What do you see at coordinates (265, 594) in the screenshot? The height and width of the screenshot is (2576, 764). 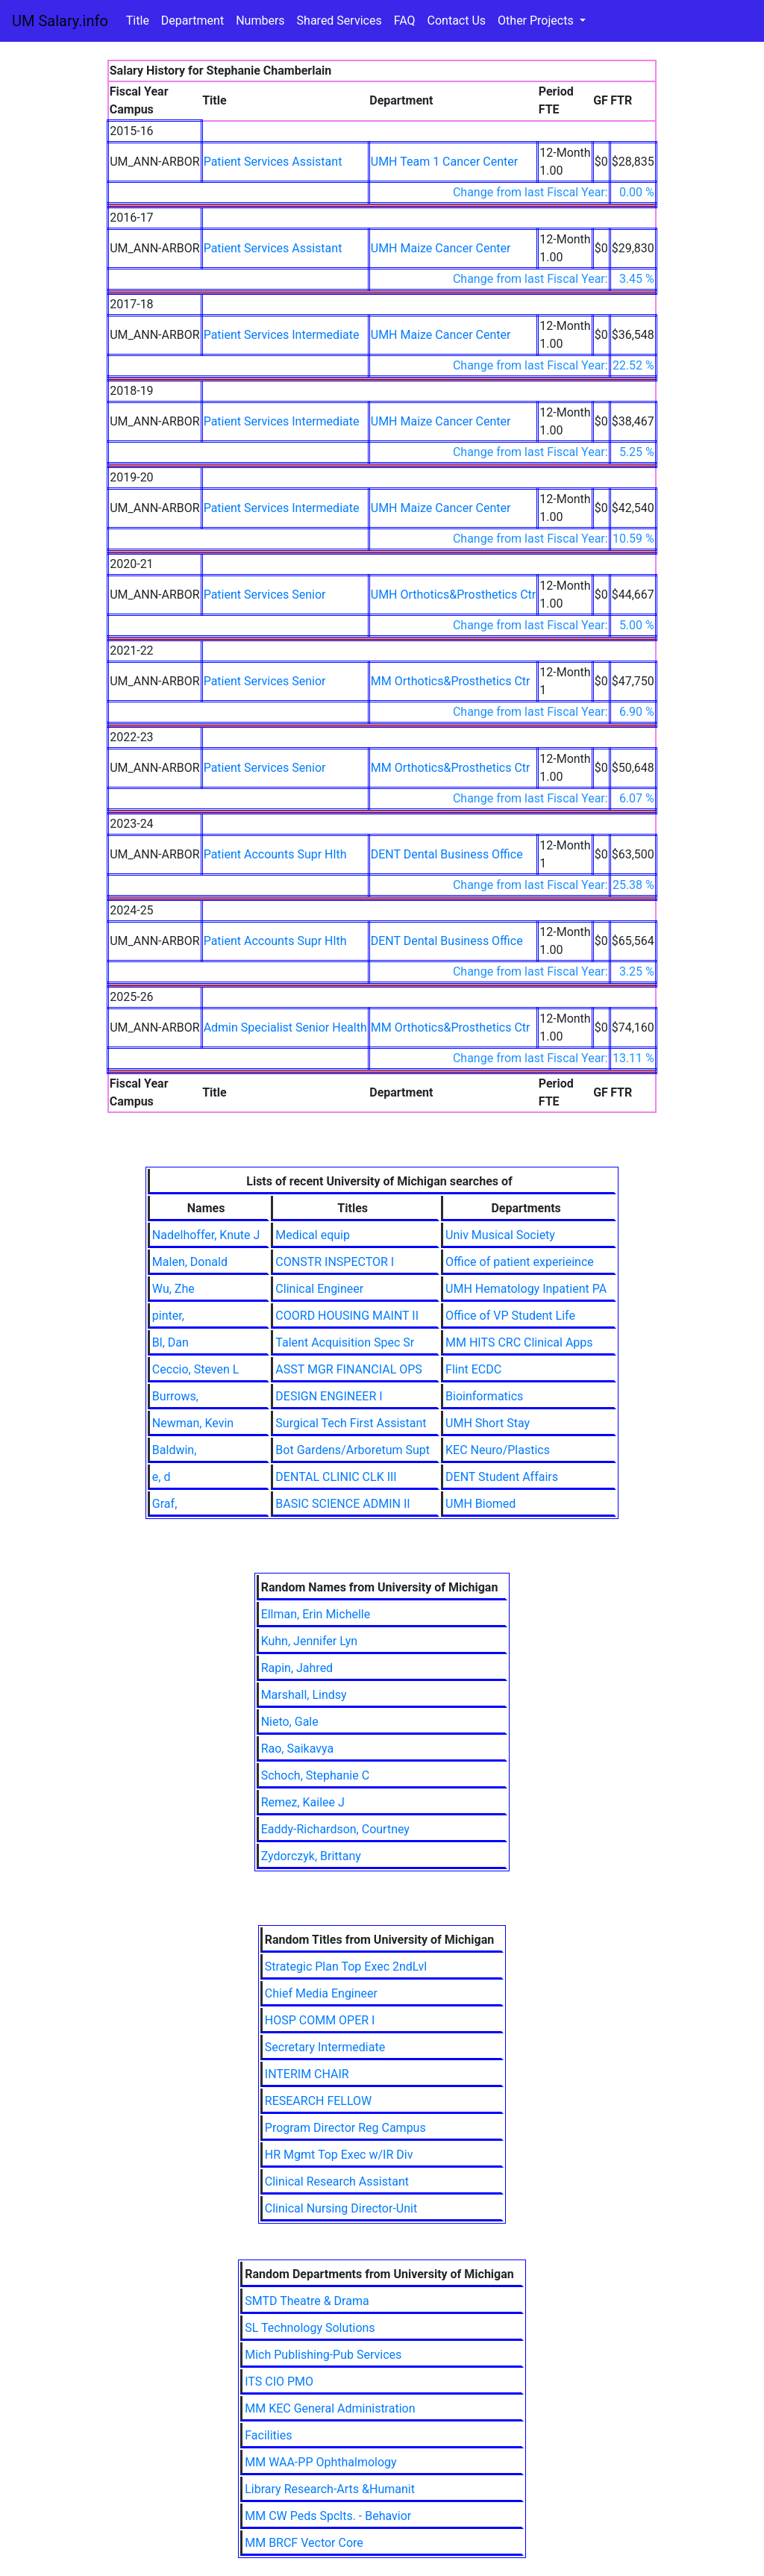 I see `Patient Services Senior` at bounding box center [265, 594].